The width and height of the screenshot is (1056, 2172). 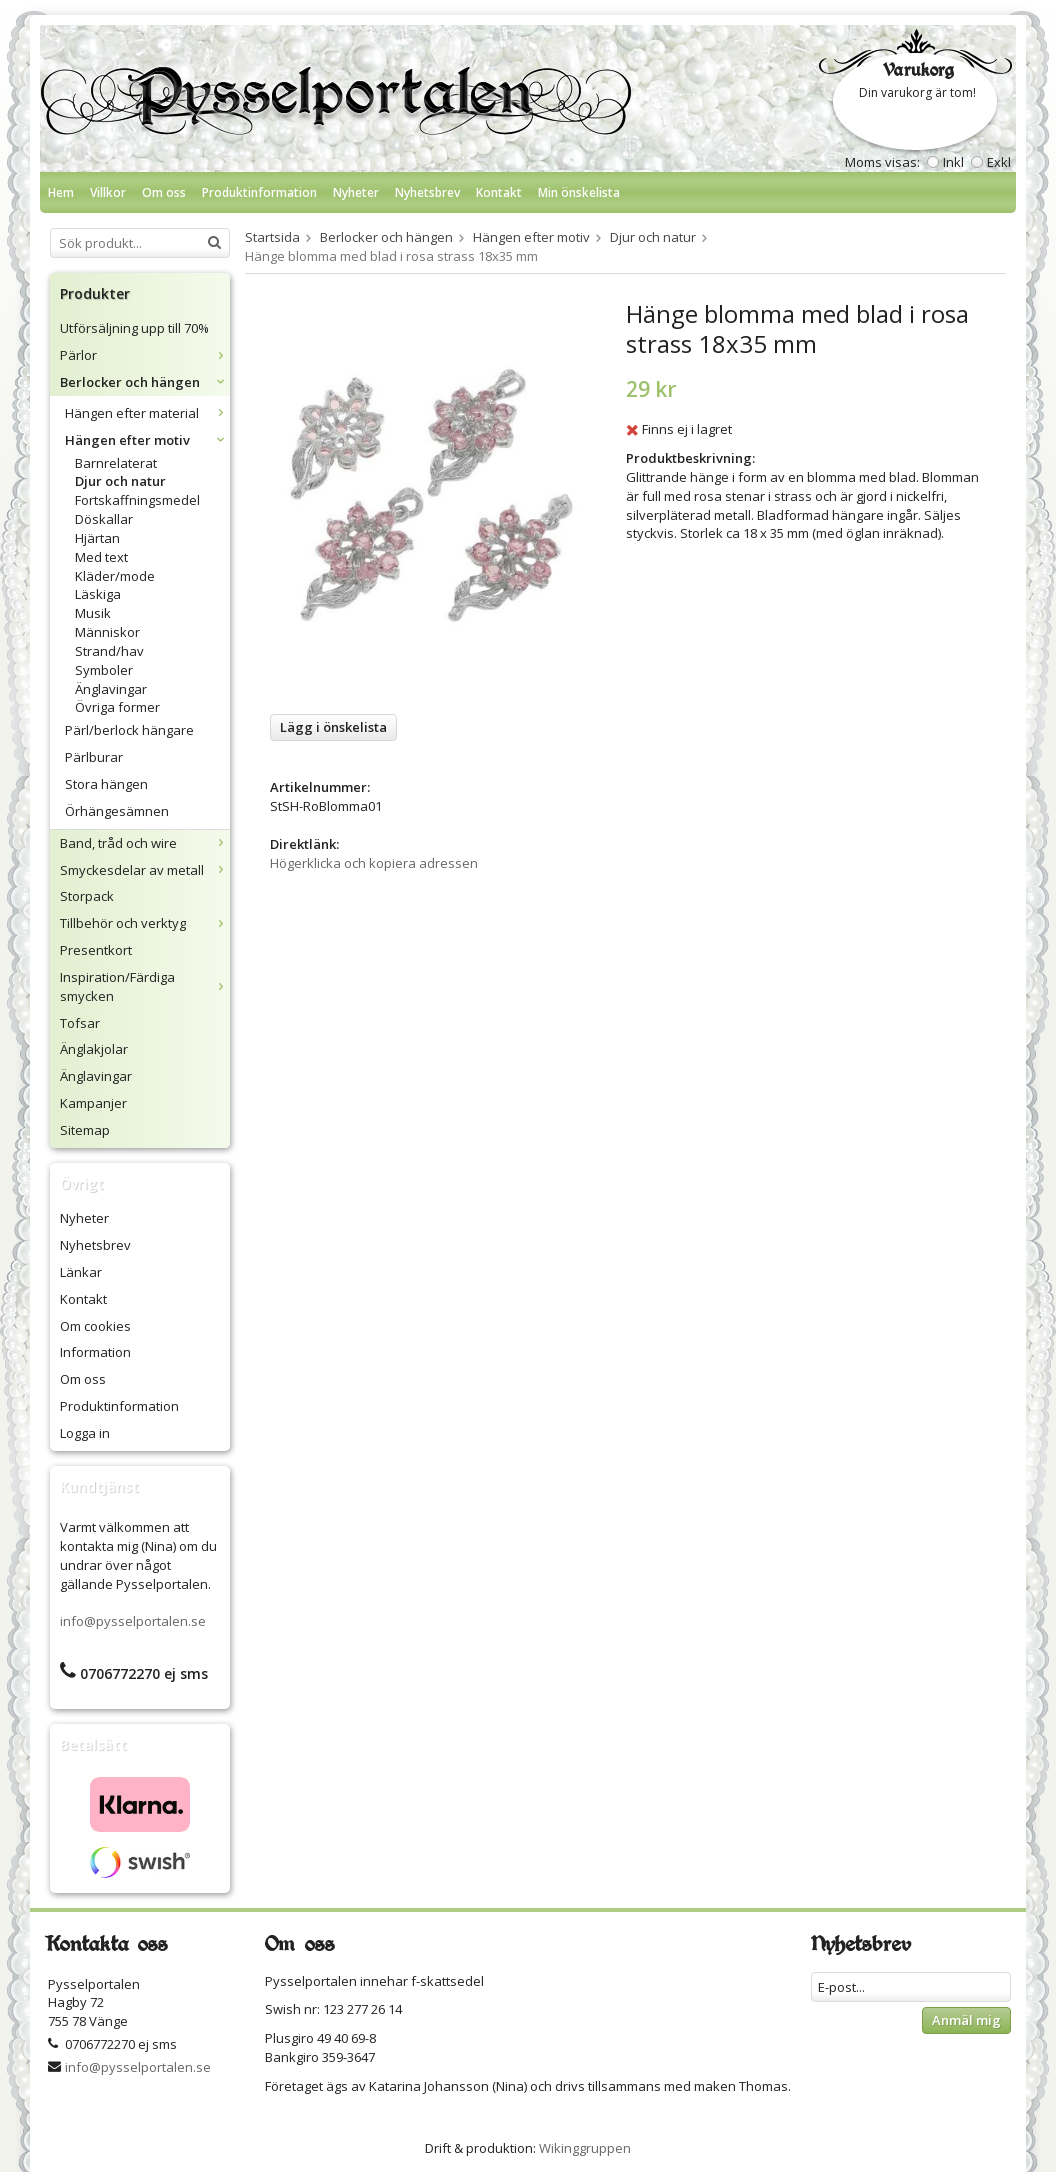 What do you see at coordinates (87, 896) in the screenshot?
I see `Storpack` at bounding box center [87, 896].